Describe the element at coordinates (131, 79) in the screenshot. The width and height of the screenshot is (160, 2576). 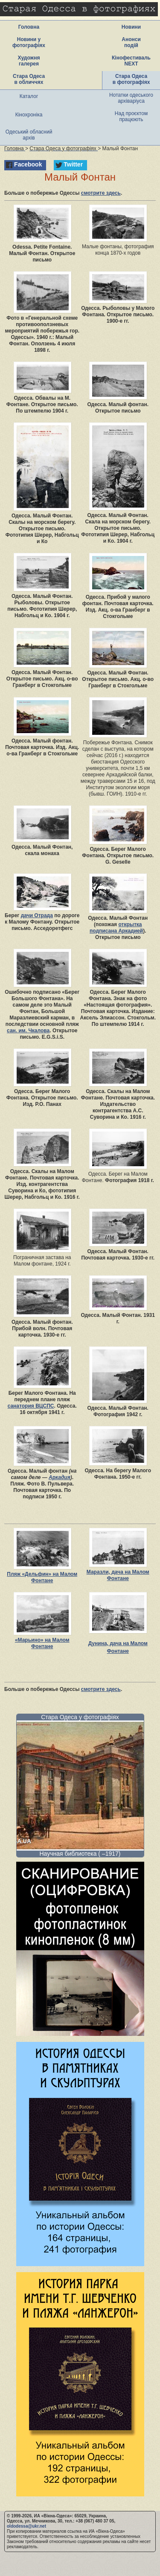
I see `Стара Одеса в фотографіях` at that location.